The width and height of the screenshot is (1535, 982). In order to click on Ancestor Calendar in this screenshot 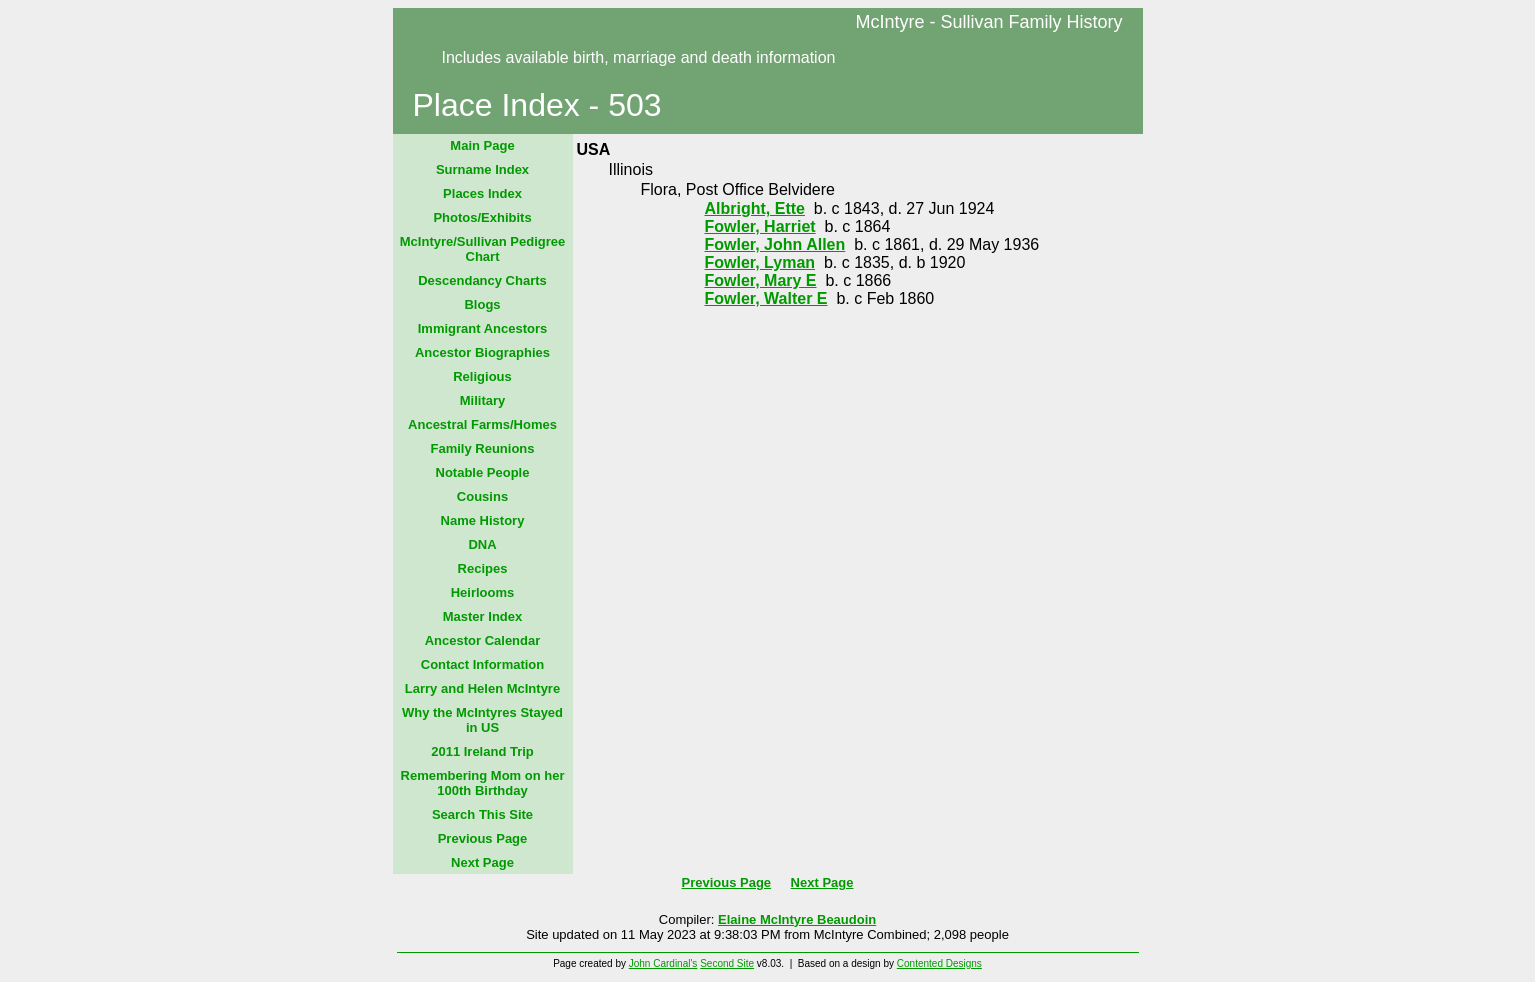, I will do `click(483, 640)`.